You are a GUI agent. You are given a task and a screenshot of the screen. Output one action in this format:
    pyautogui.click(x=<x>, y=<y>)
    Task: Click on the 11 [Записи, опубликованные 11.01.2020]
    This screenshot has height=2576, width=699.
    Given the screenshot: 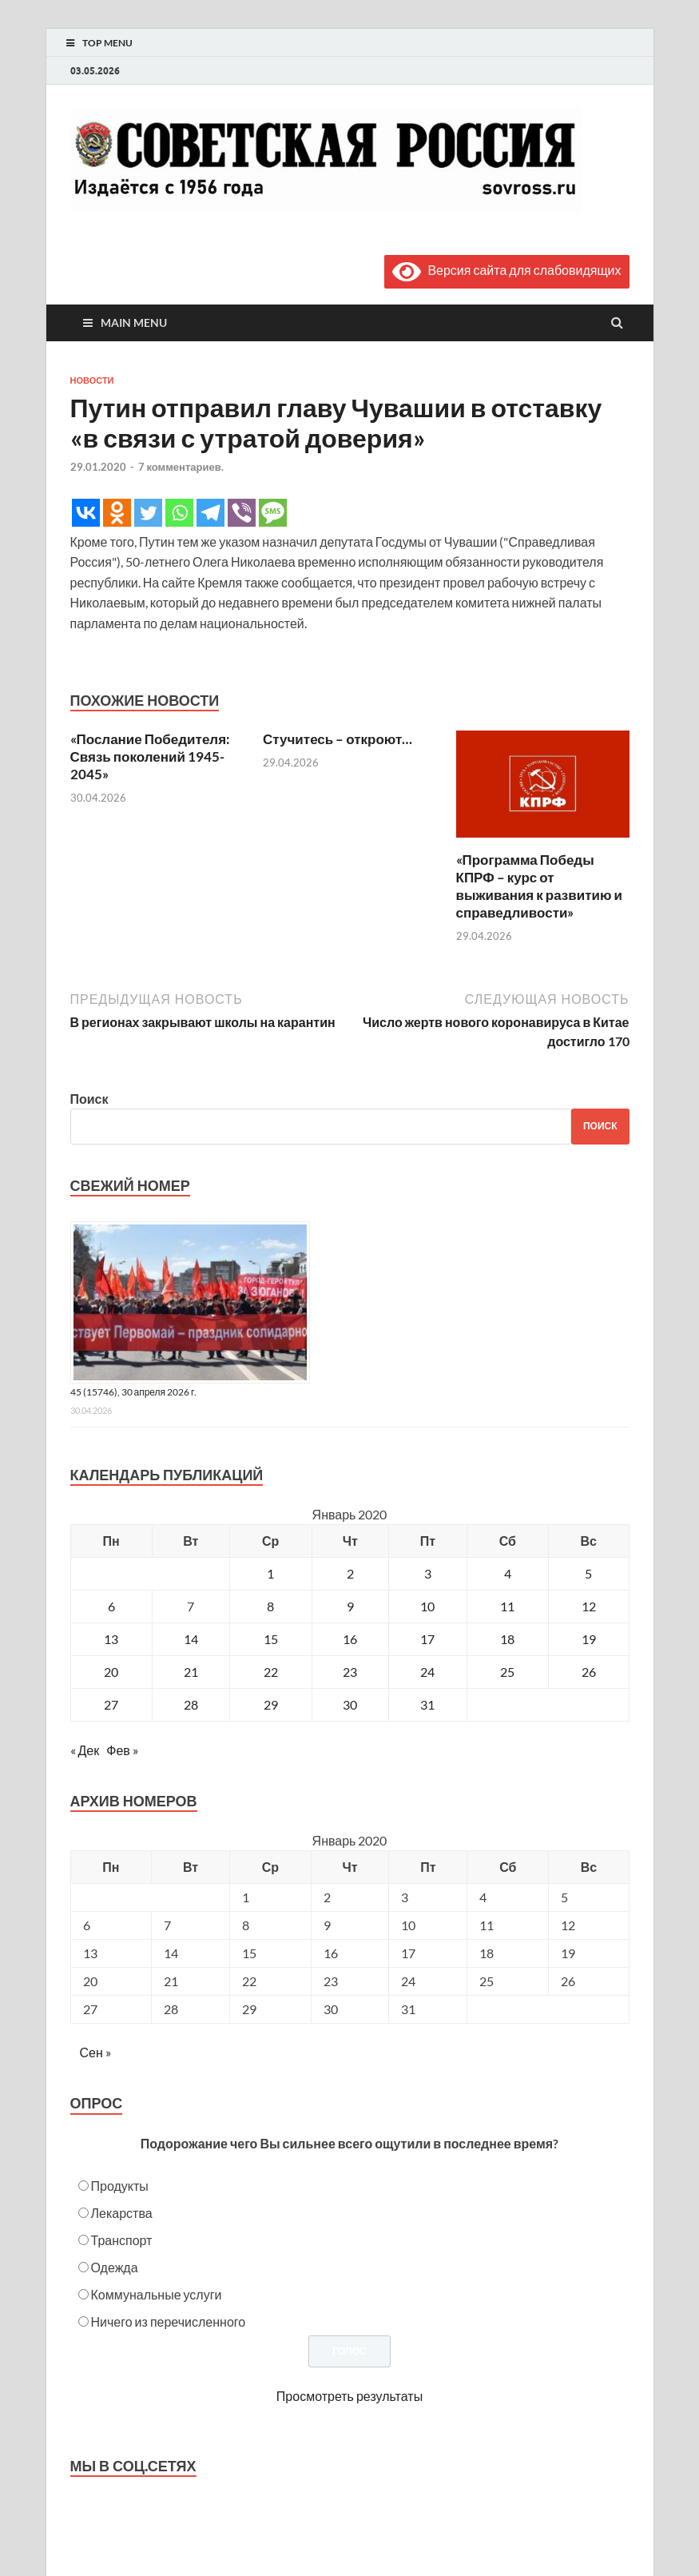 What is the action you would take?
    pyautogui.click(x=507, y=1606)
    